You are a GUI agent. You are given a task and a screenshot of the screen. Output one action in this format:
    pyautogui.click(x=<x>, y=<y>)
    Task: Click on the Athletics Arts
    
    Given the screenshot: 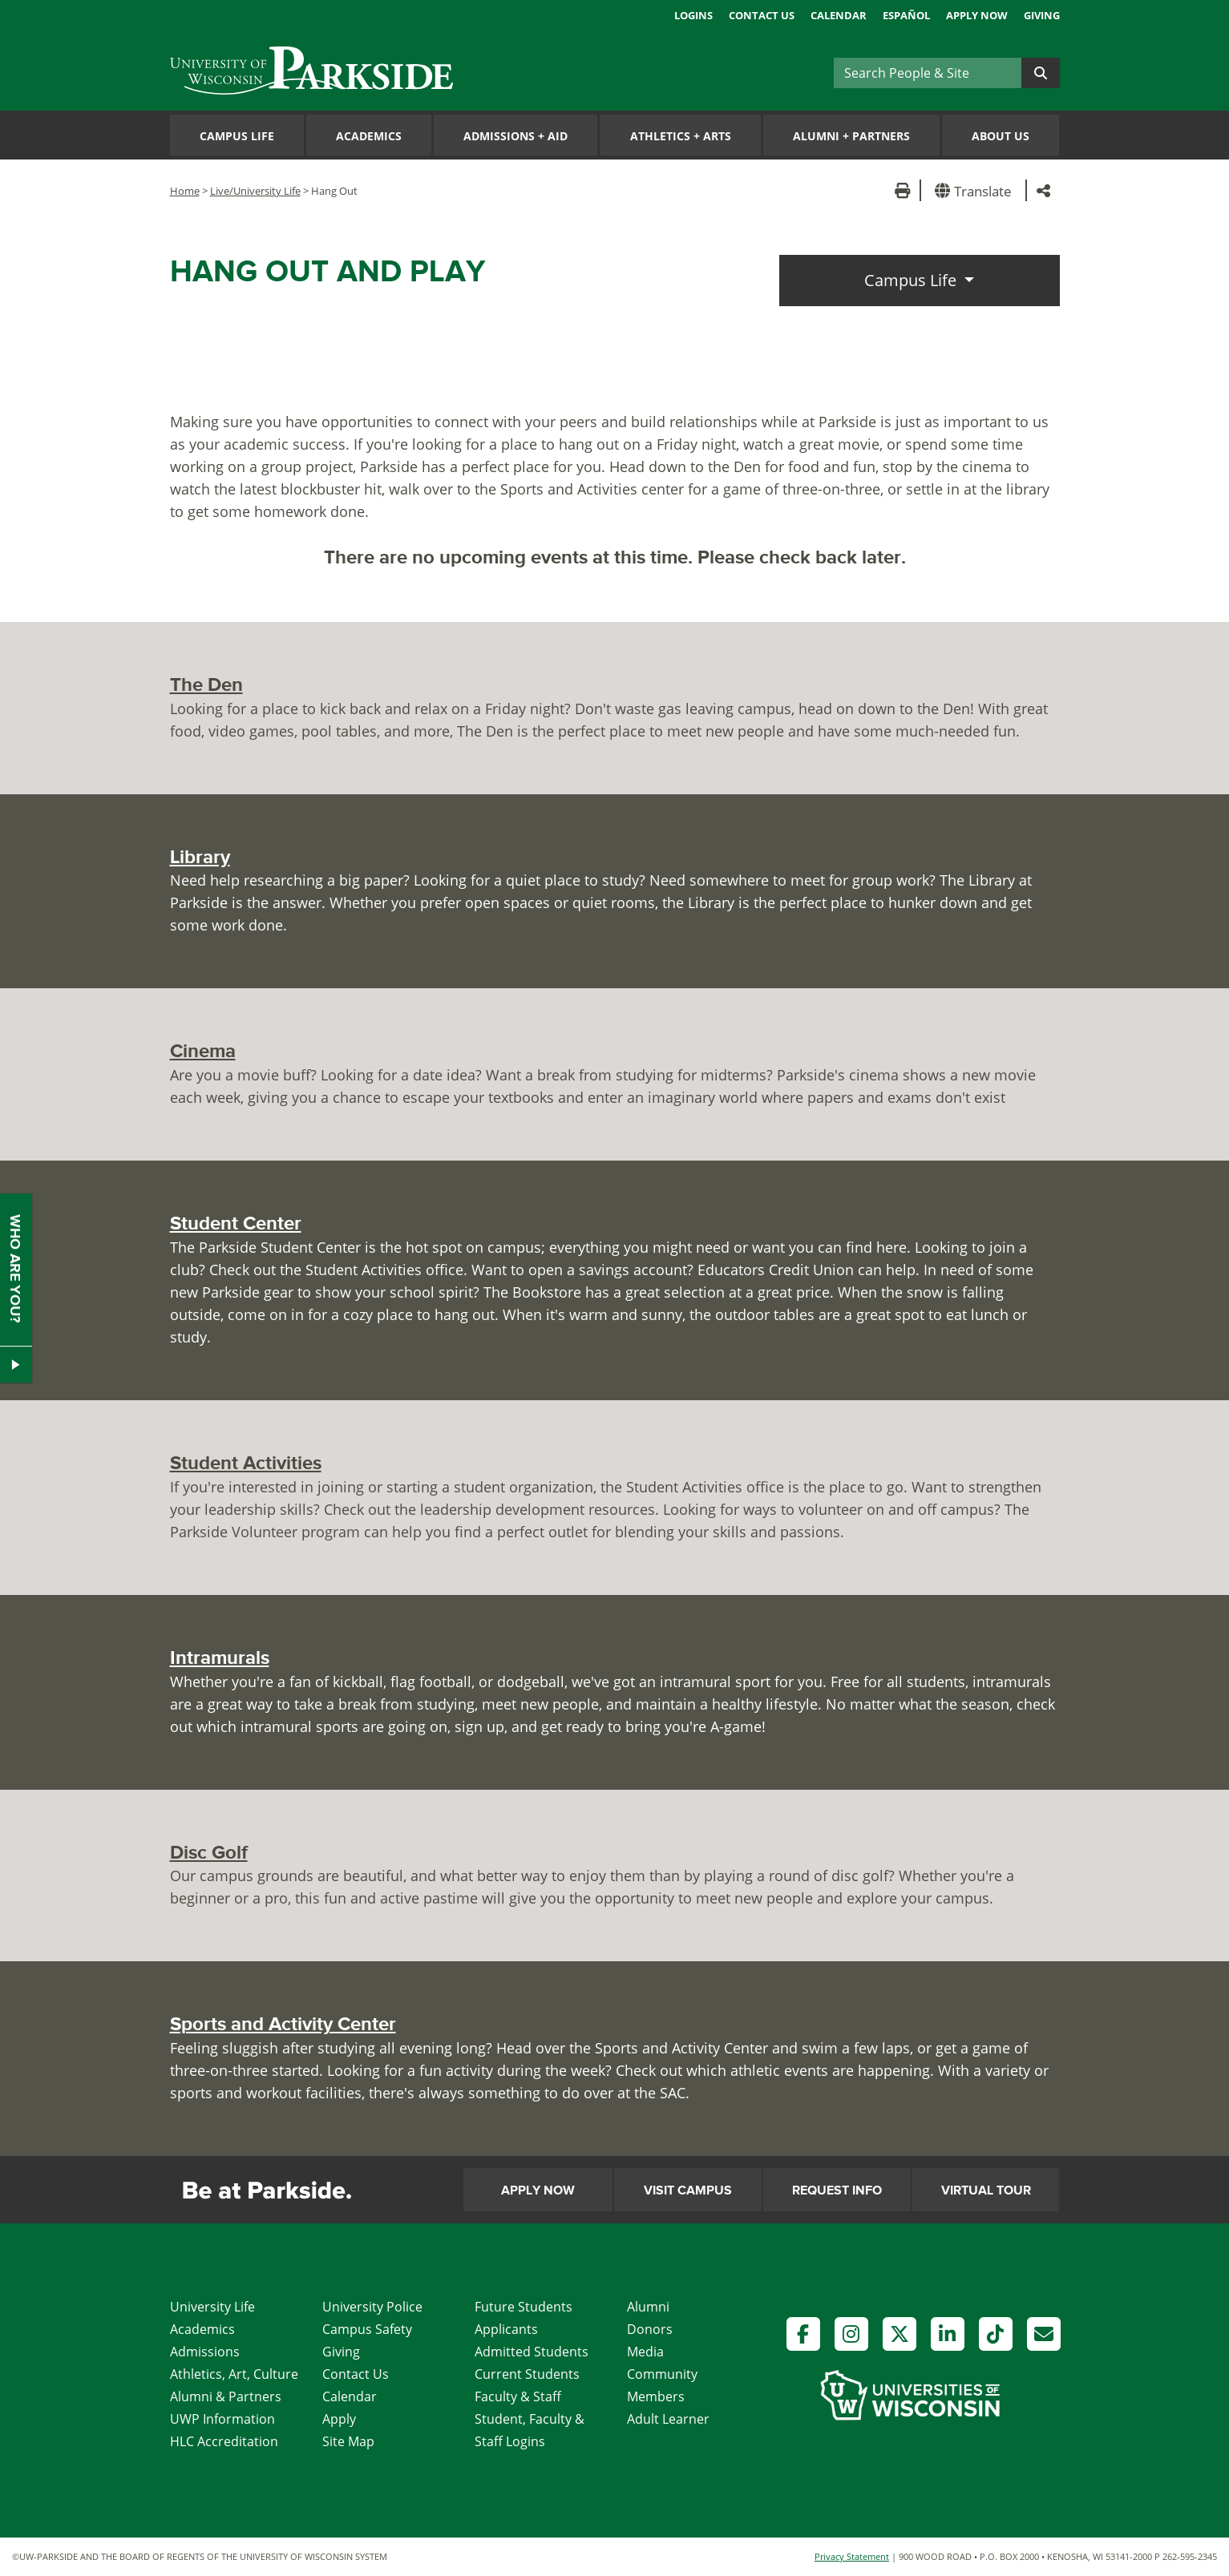 What is the action you would take?
    pyautogui.click(x=680, y=135)
    